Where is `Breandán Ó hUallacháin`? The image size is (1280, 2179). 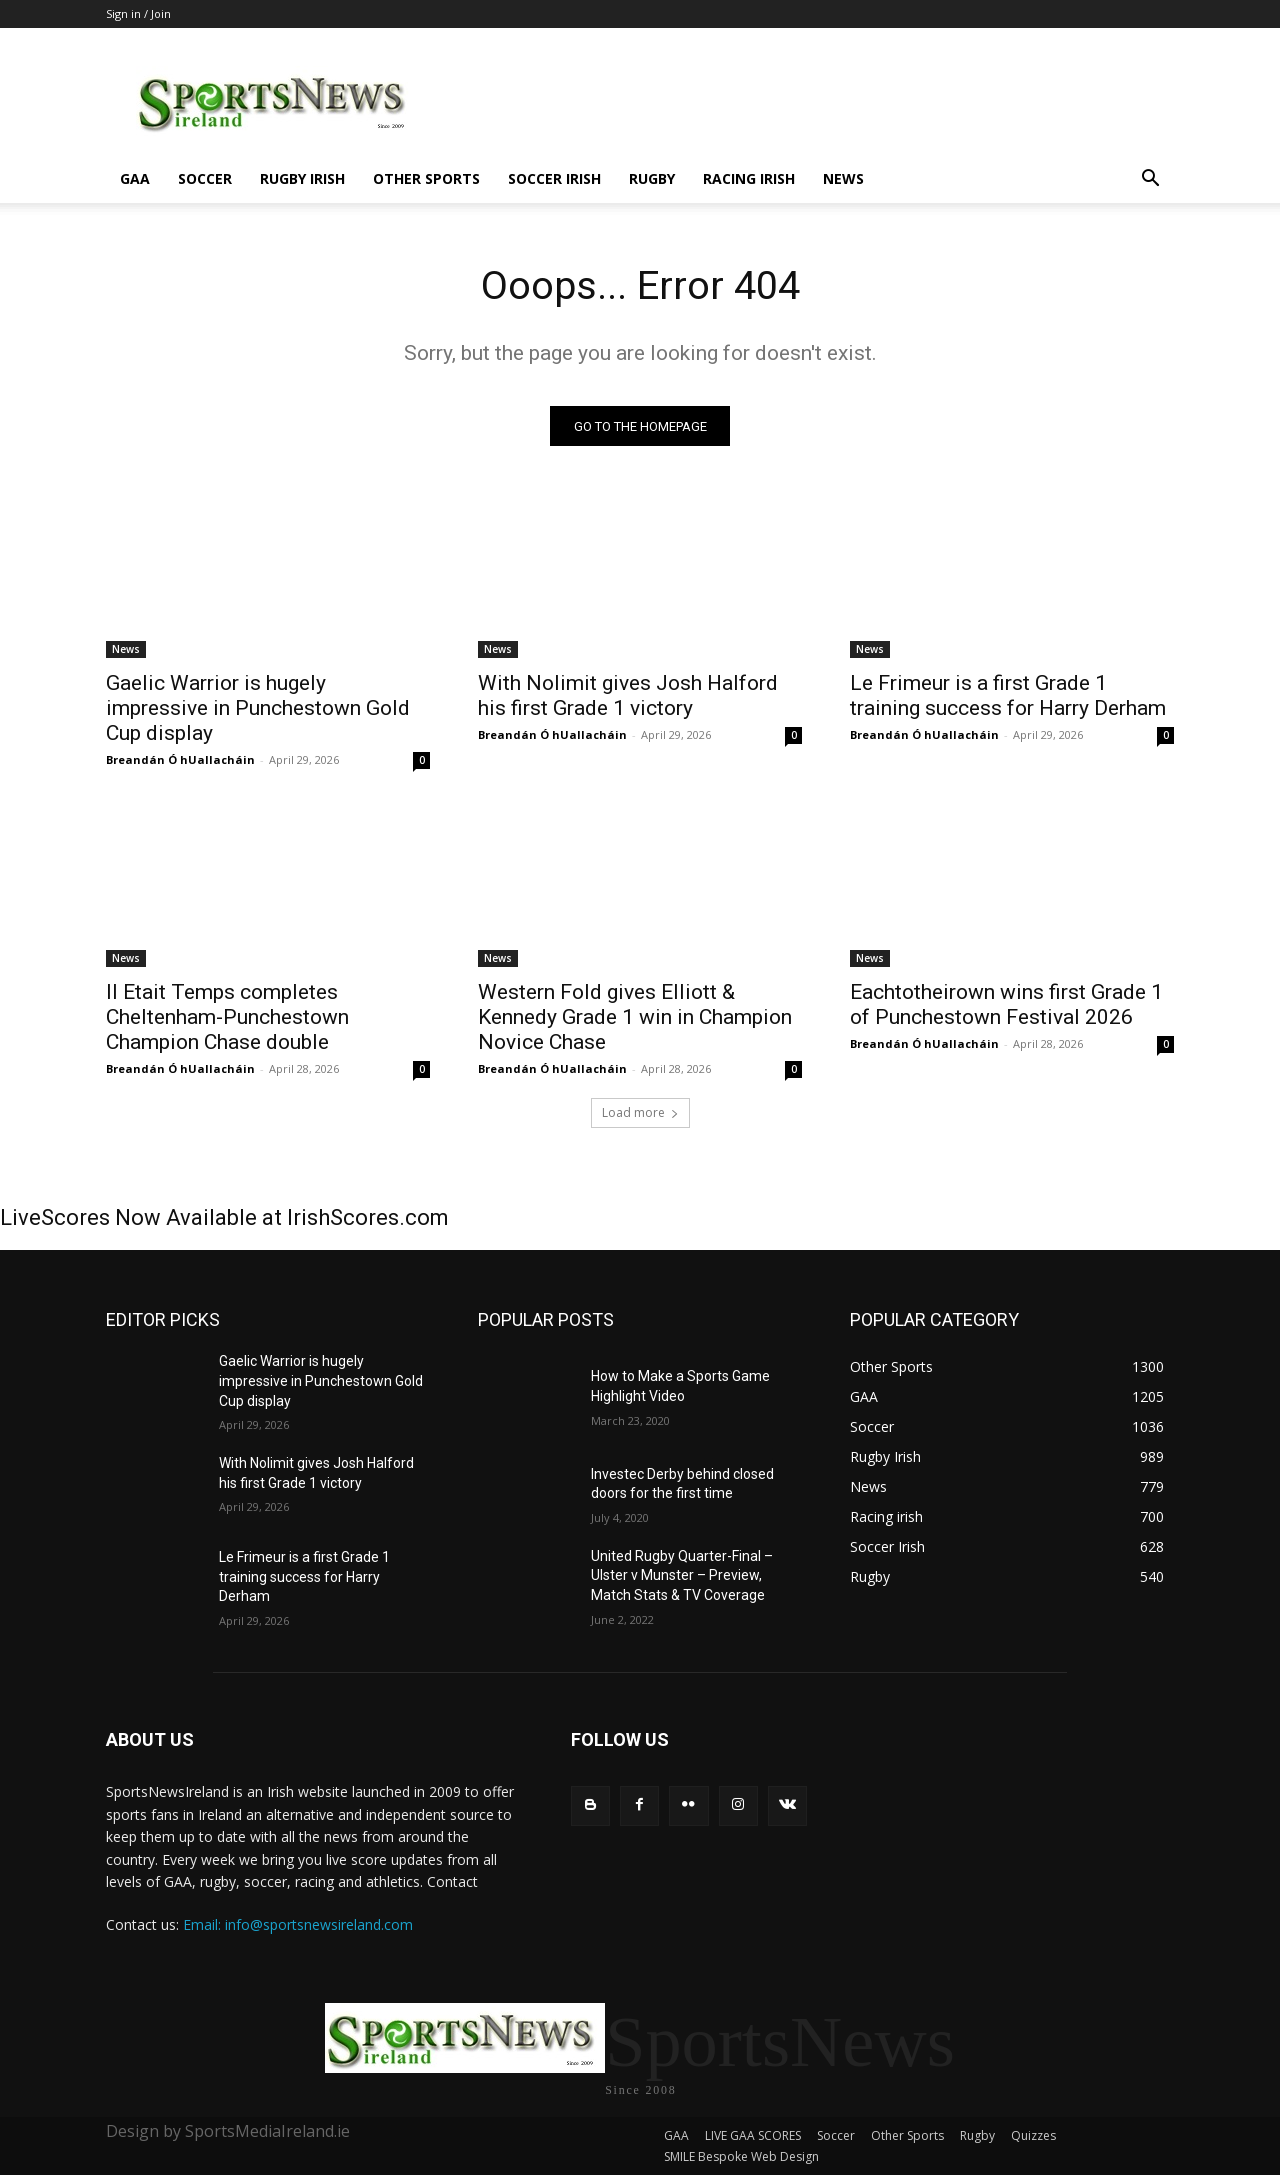
Breandán Ó hUallacháin is located at coordinates (180, 760).